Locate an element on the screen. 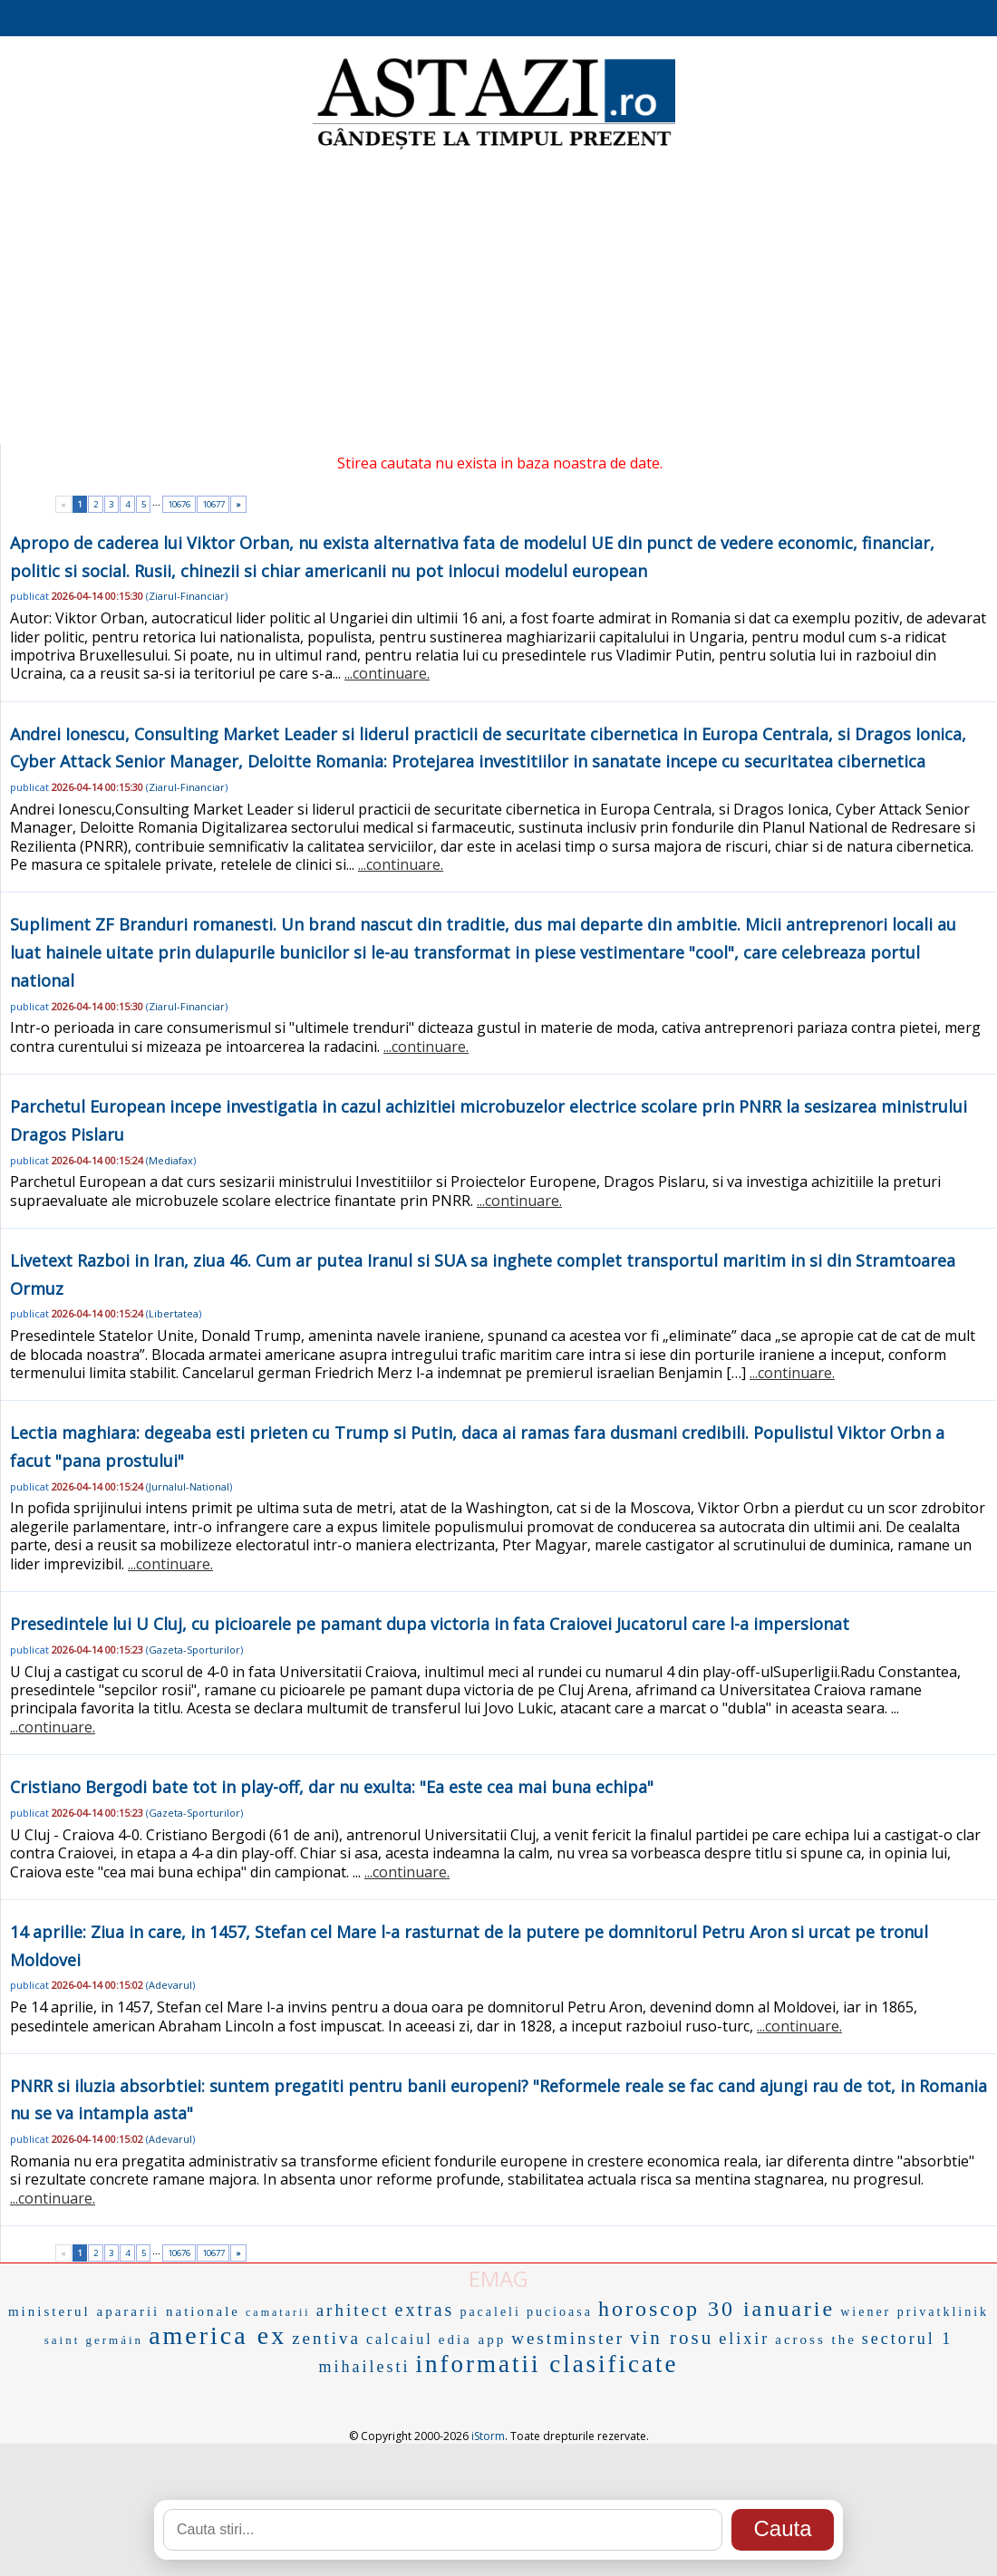 The image size is (997, 2576). sectorul 1 is located at coordinates (907, 2339).